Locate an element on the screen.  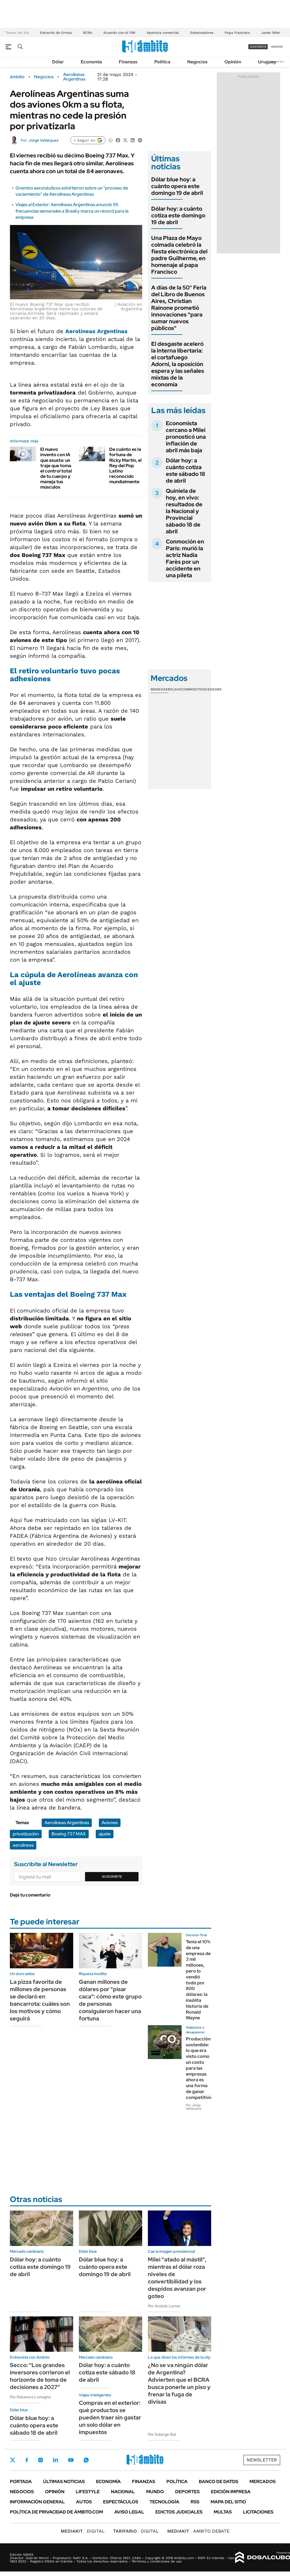
ingresá is located at coordinates (277, 46).